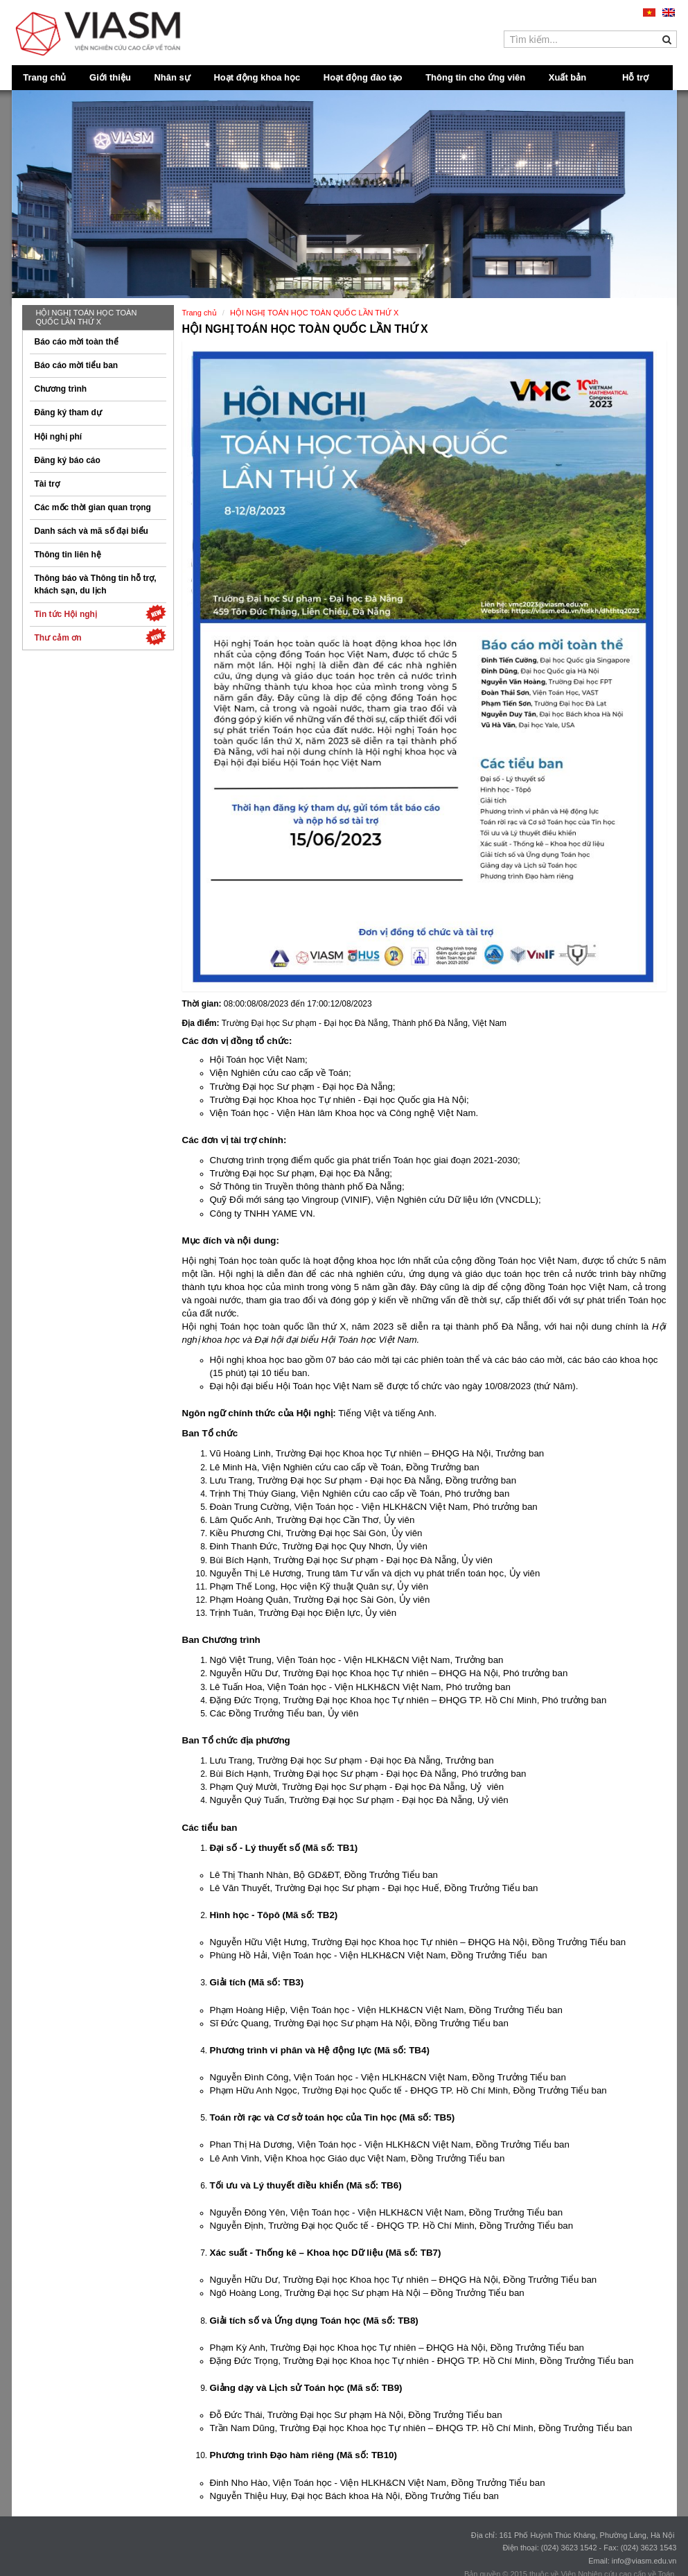 The width and height of the screenshot is (688, 2576). What do you see at coordinates (644, 2561) in the screenshot?
I see `info@viasm.edu.vn` at bounding box center [644, 2561].